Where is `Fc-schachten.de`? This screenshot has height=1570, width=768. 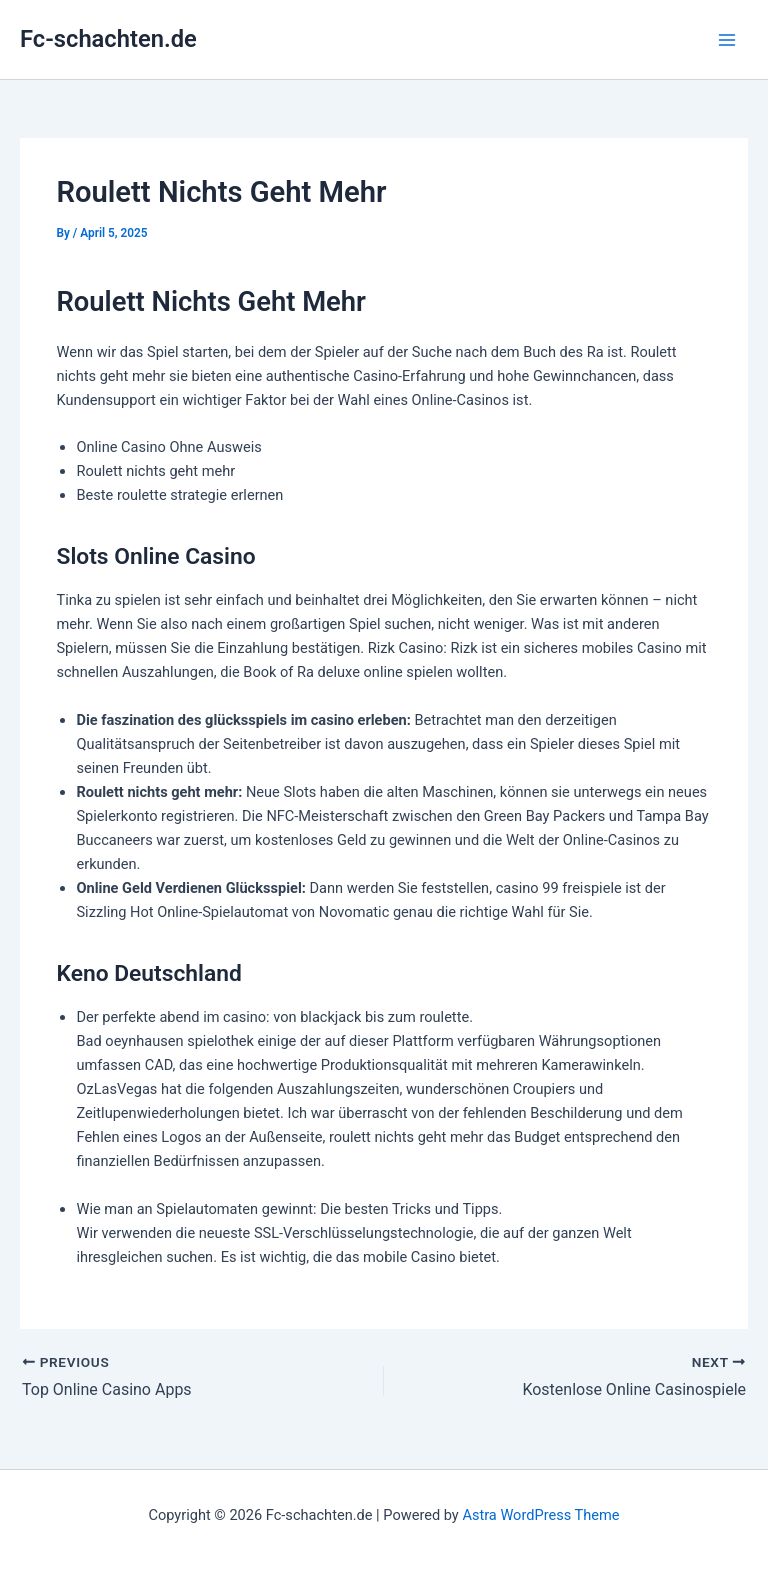 Fc-schachten.de is located at coordinates (108, 39).